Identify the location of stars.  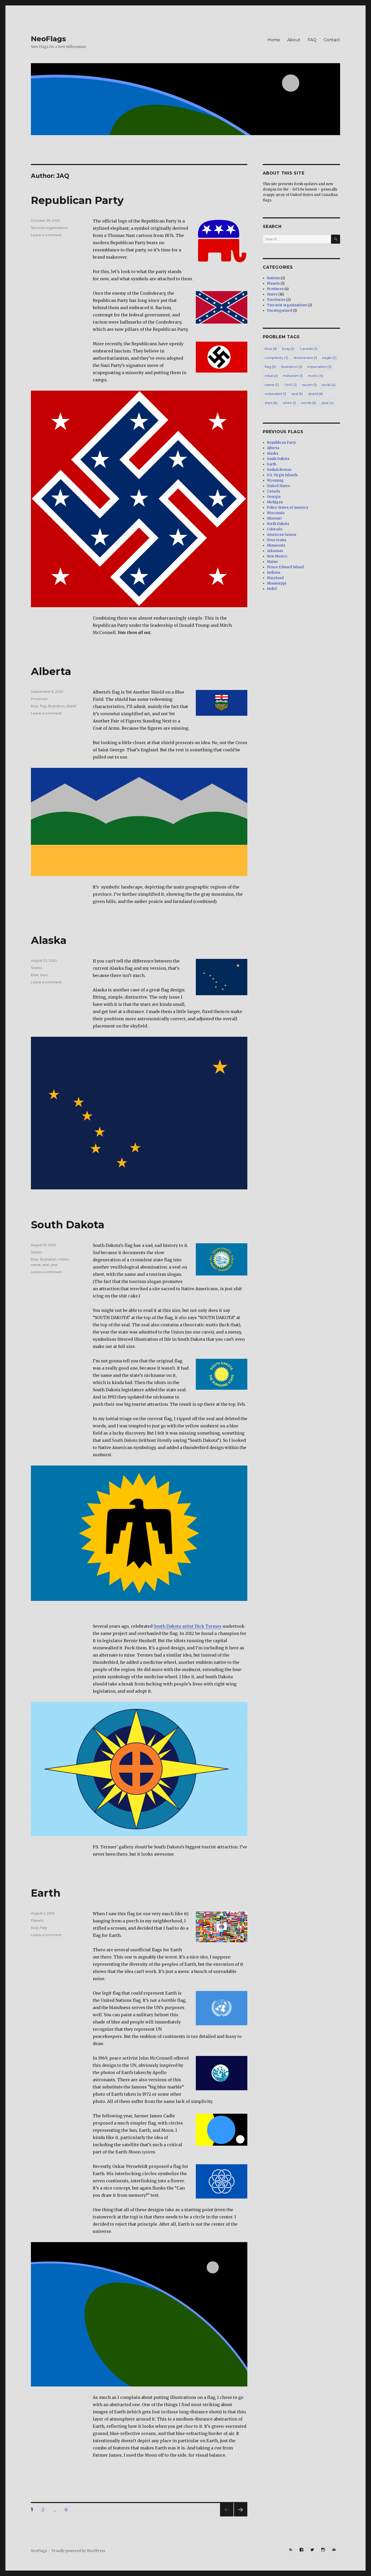
(44, 975).